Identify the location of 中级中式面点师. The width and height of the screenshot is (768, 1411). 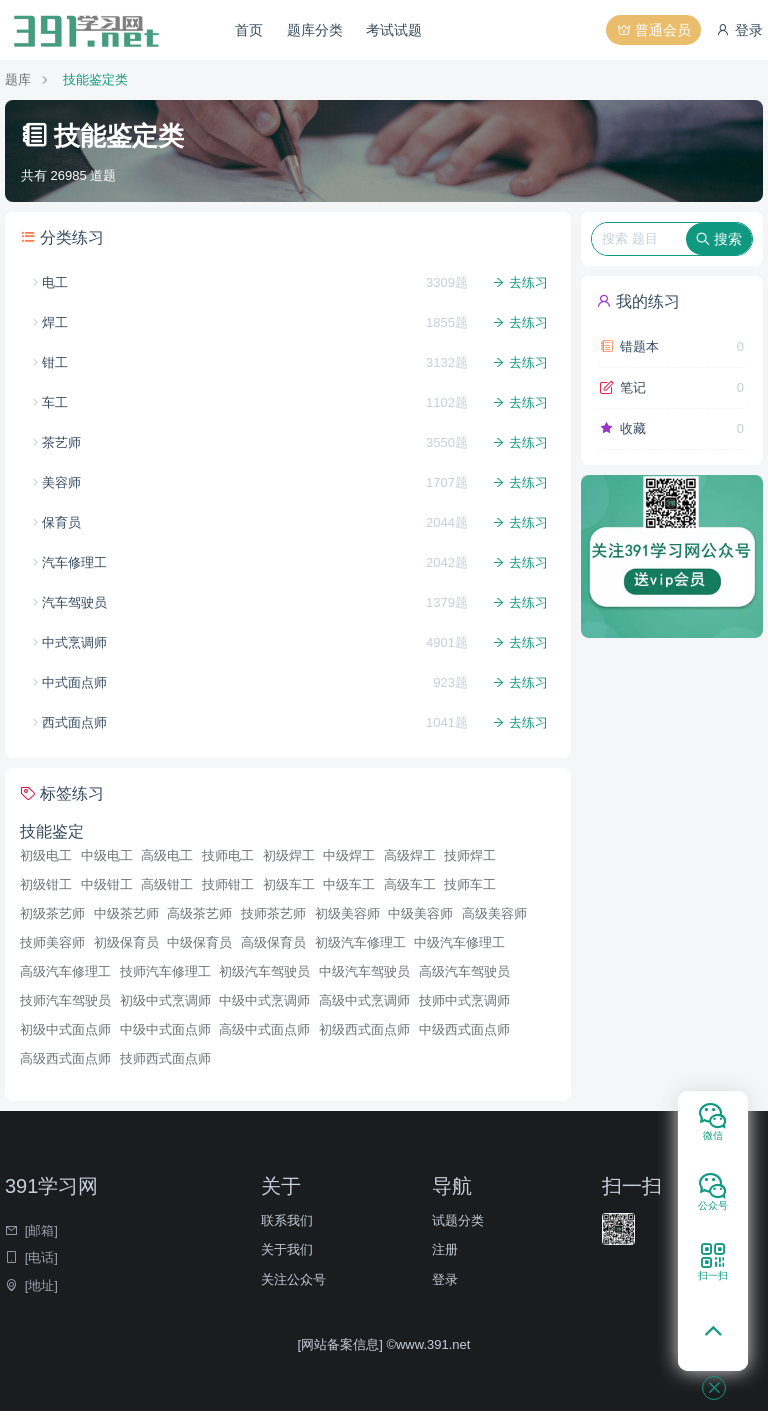
(165, 1029).